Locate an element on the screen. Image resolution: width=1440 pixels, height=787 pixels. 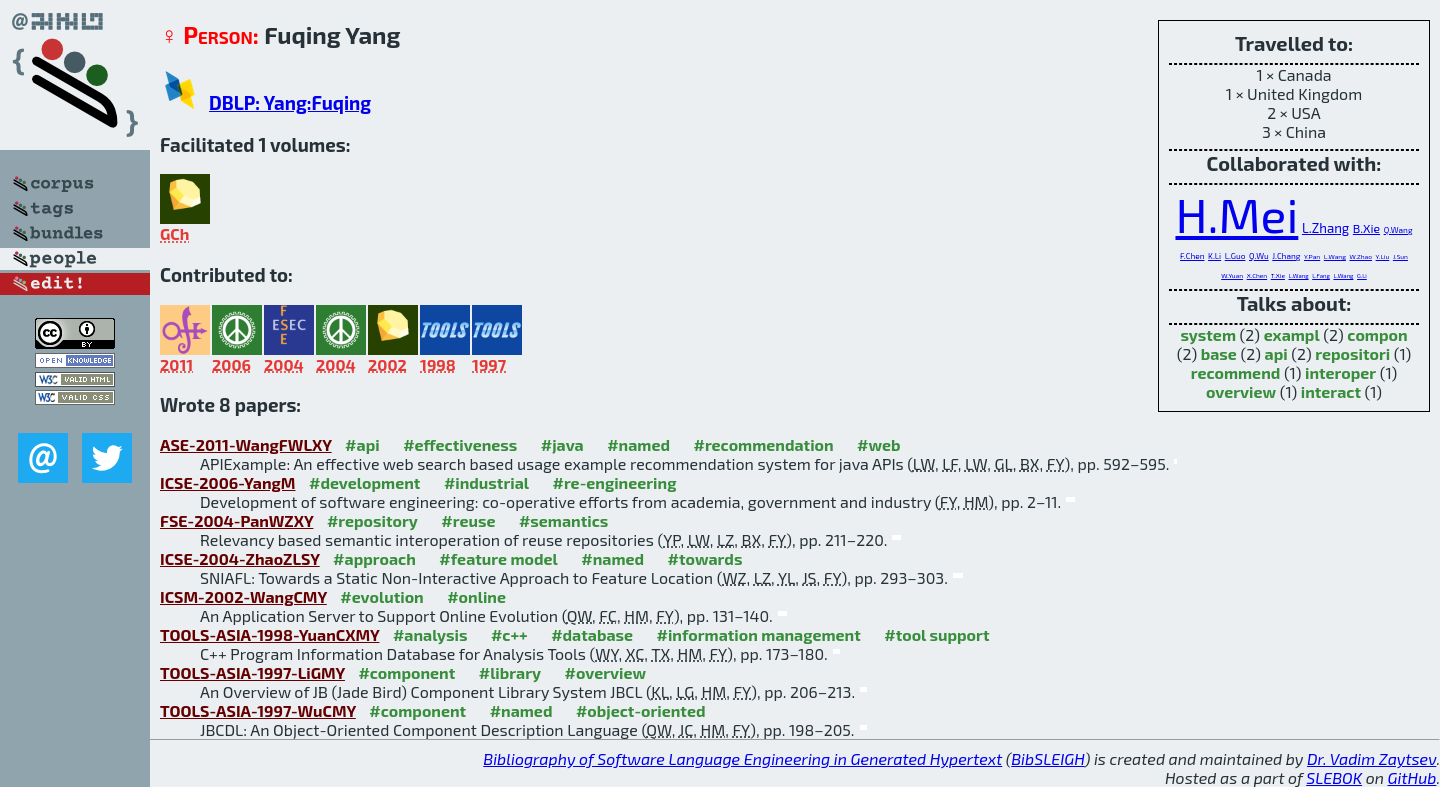
#feature model is located at coordinates (498, 558).